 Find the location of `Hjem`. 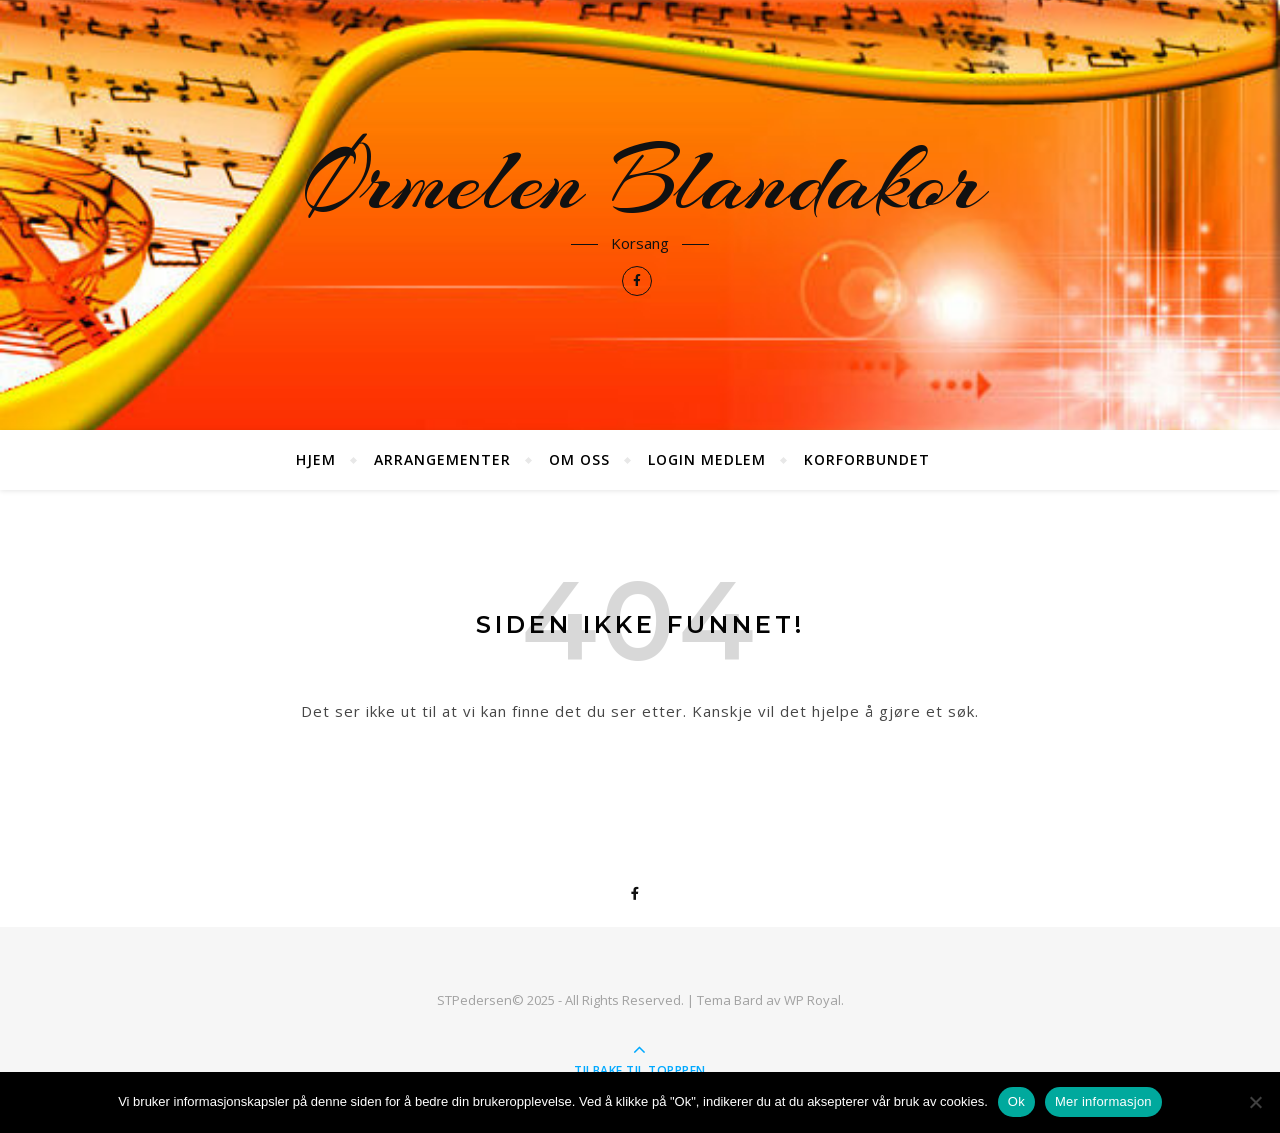

Hjem is located at coordinates (316, 459).